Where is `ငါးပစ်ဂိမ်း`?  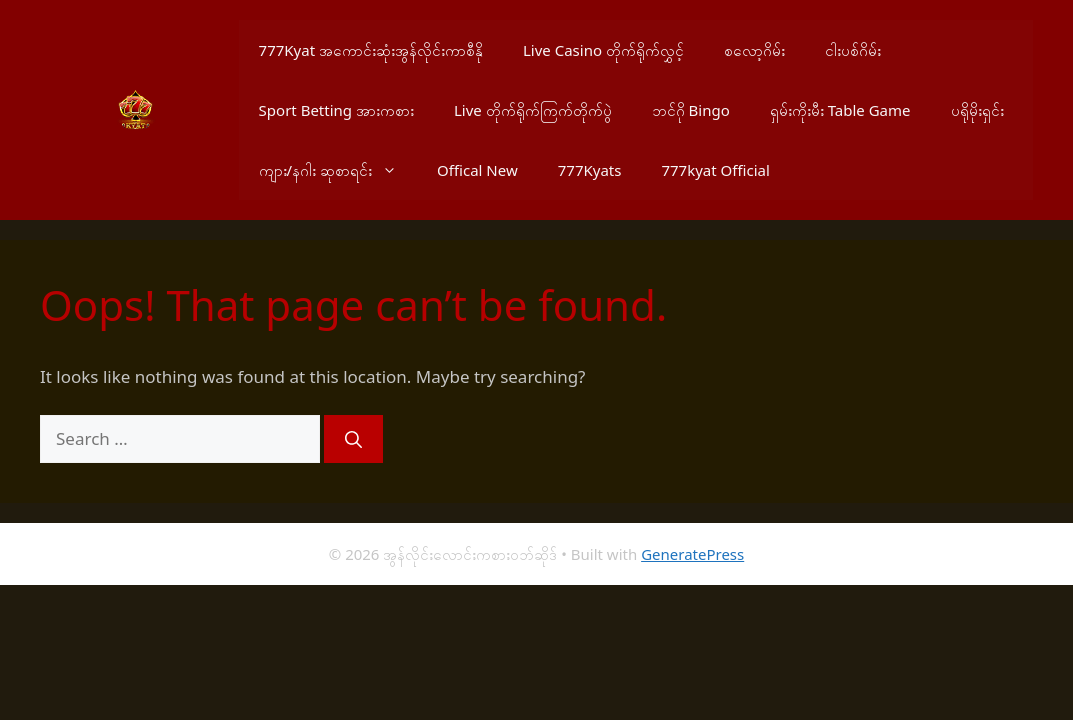
ငါးပစ်ဂိမ်း is located at coordinates (853, 50).